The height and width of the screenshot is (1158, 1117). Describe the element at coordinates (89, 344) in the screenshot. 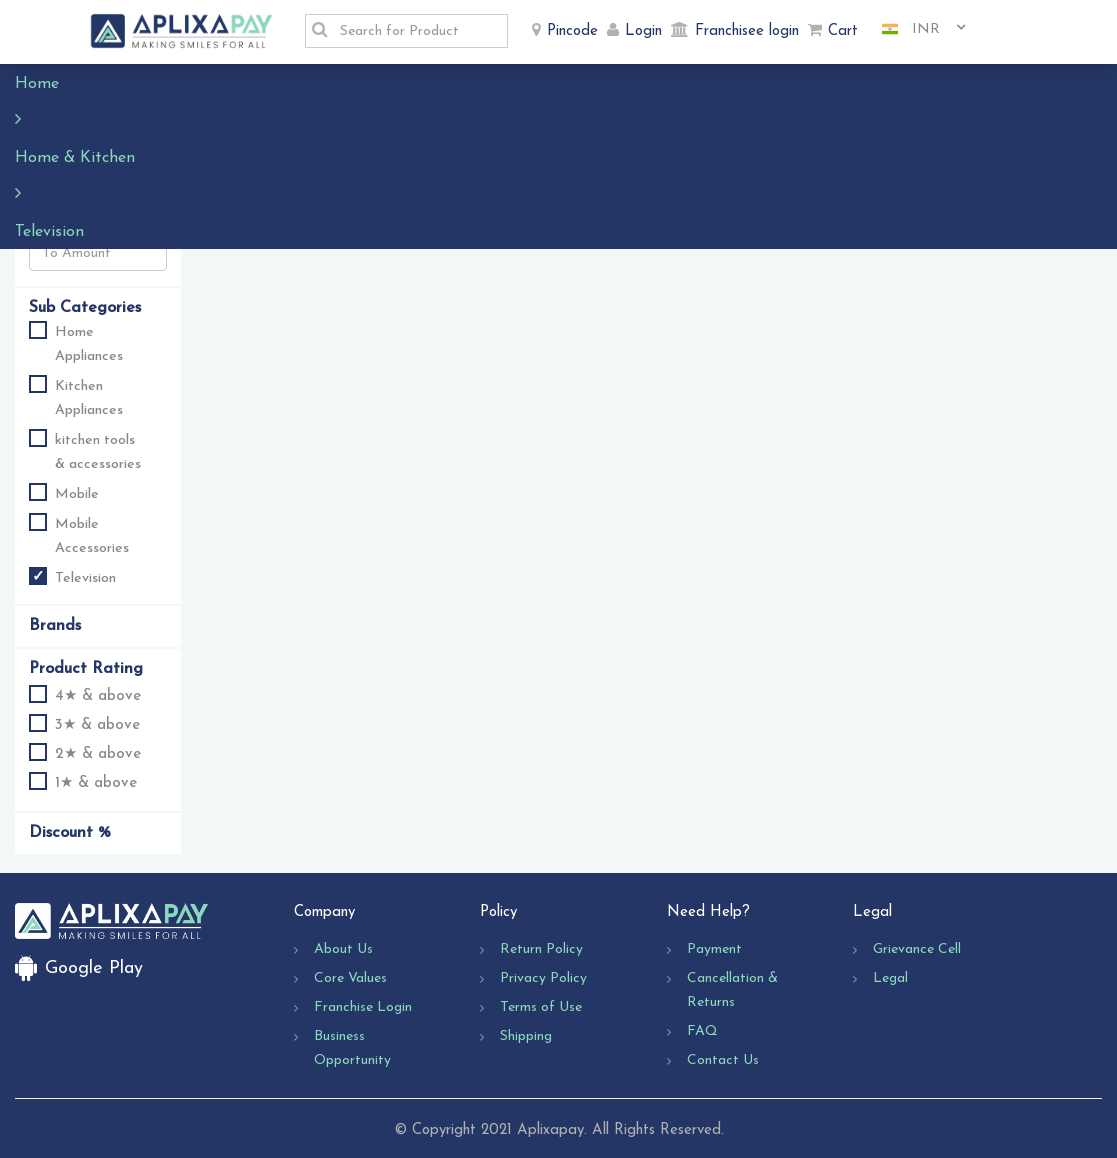

I see `Home Appliances` at that location.